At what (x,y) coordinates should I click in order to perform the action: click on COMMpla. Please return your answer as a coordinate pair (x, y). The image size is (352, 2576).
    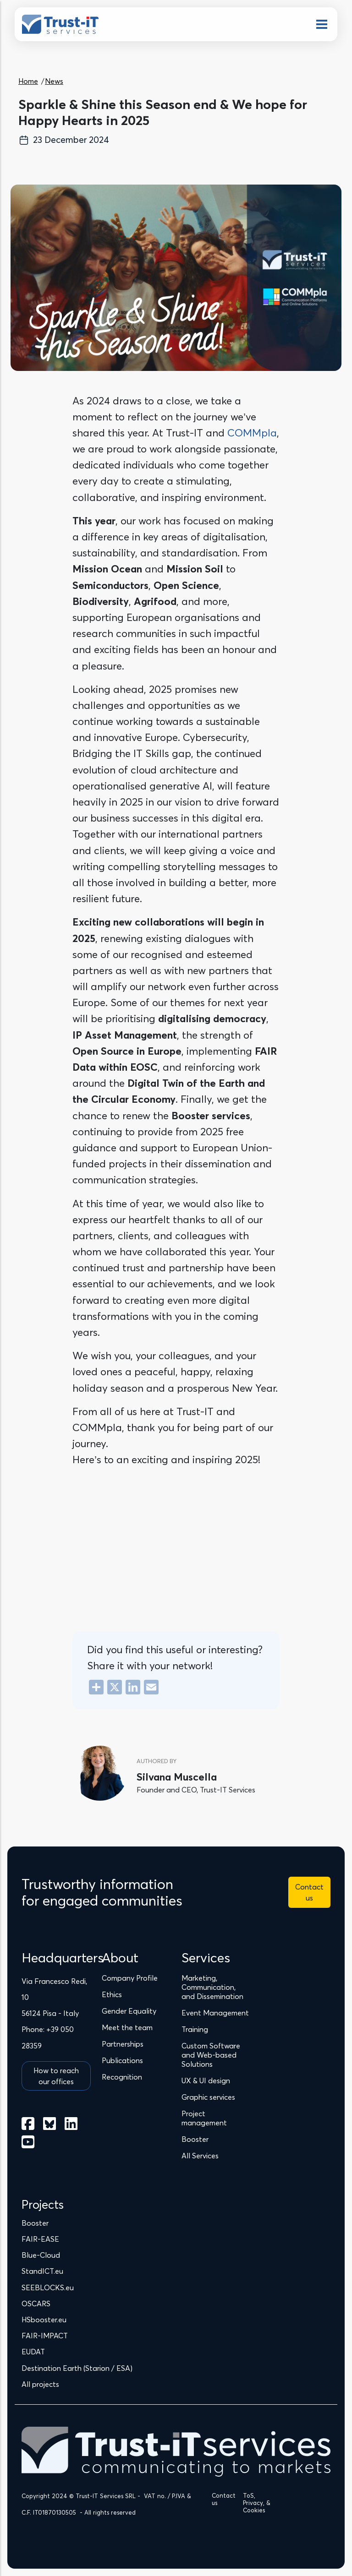
    Looking at the image, I should click on (252, 432).